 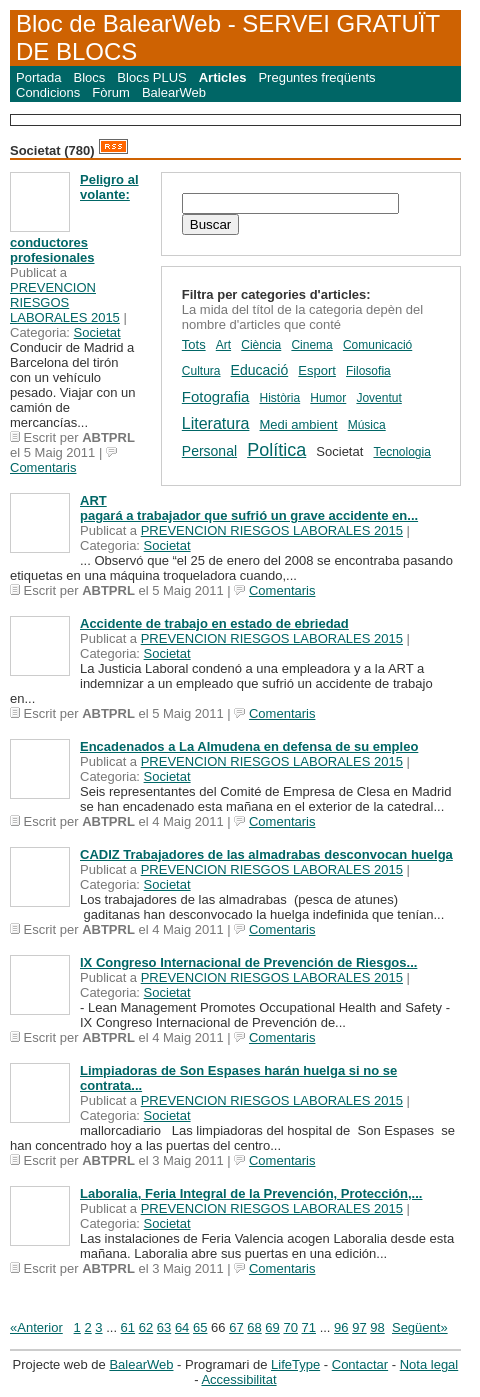 What do you see at coordinates (174, 92) in the screenshot?
I see `BalearWeb` at bounding box center [174, 92].